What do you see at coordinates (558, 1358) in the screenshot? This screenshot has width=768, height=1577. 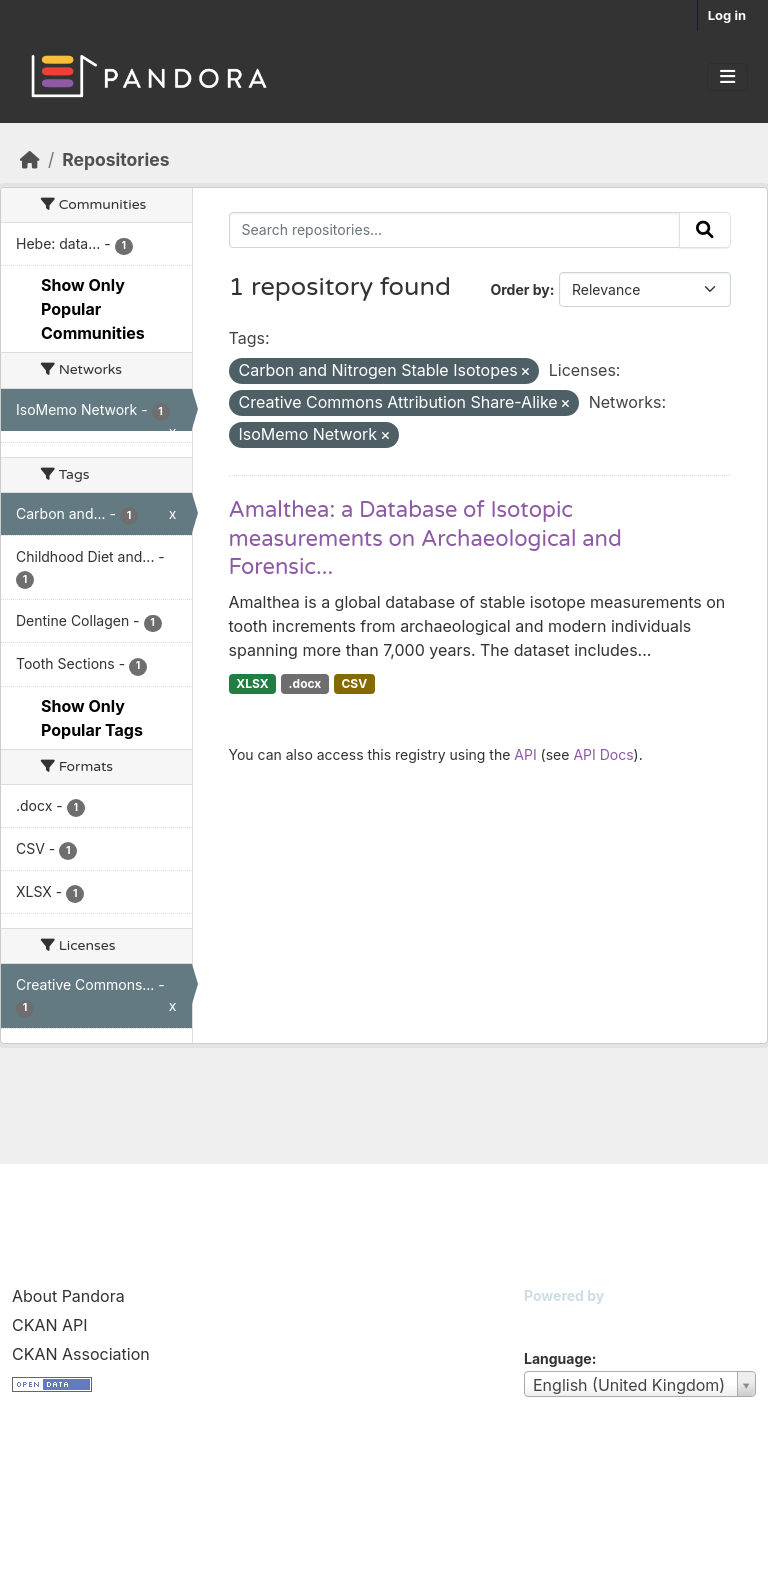 I see `Language` at bounding box center [558, 1358].